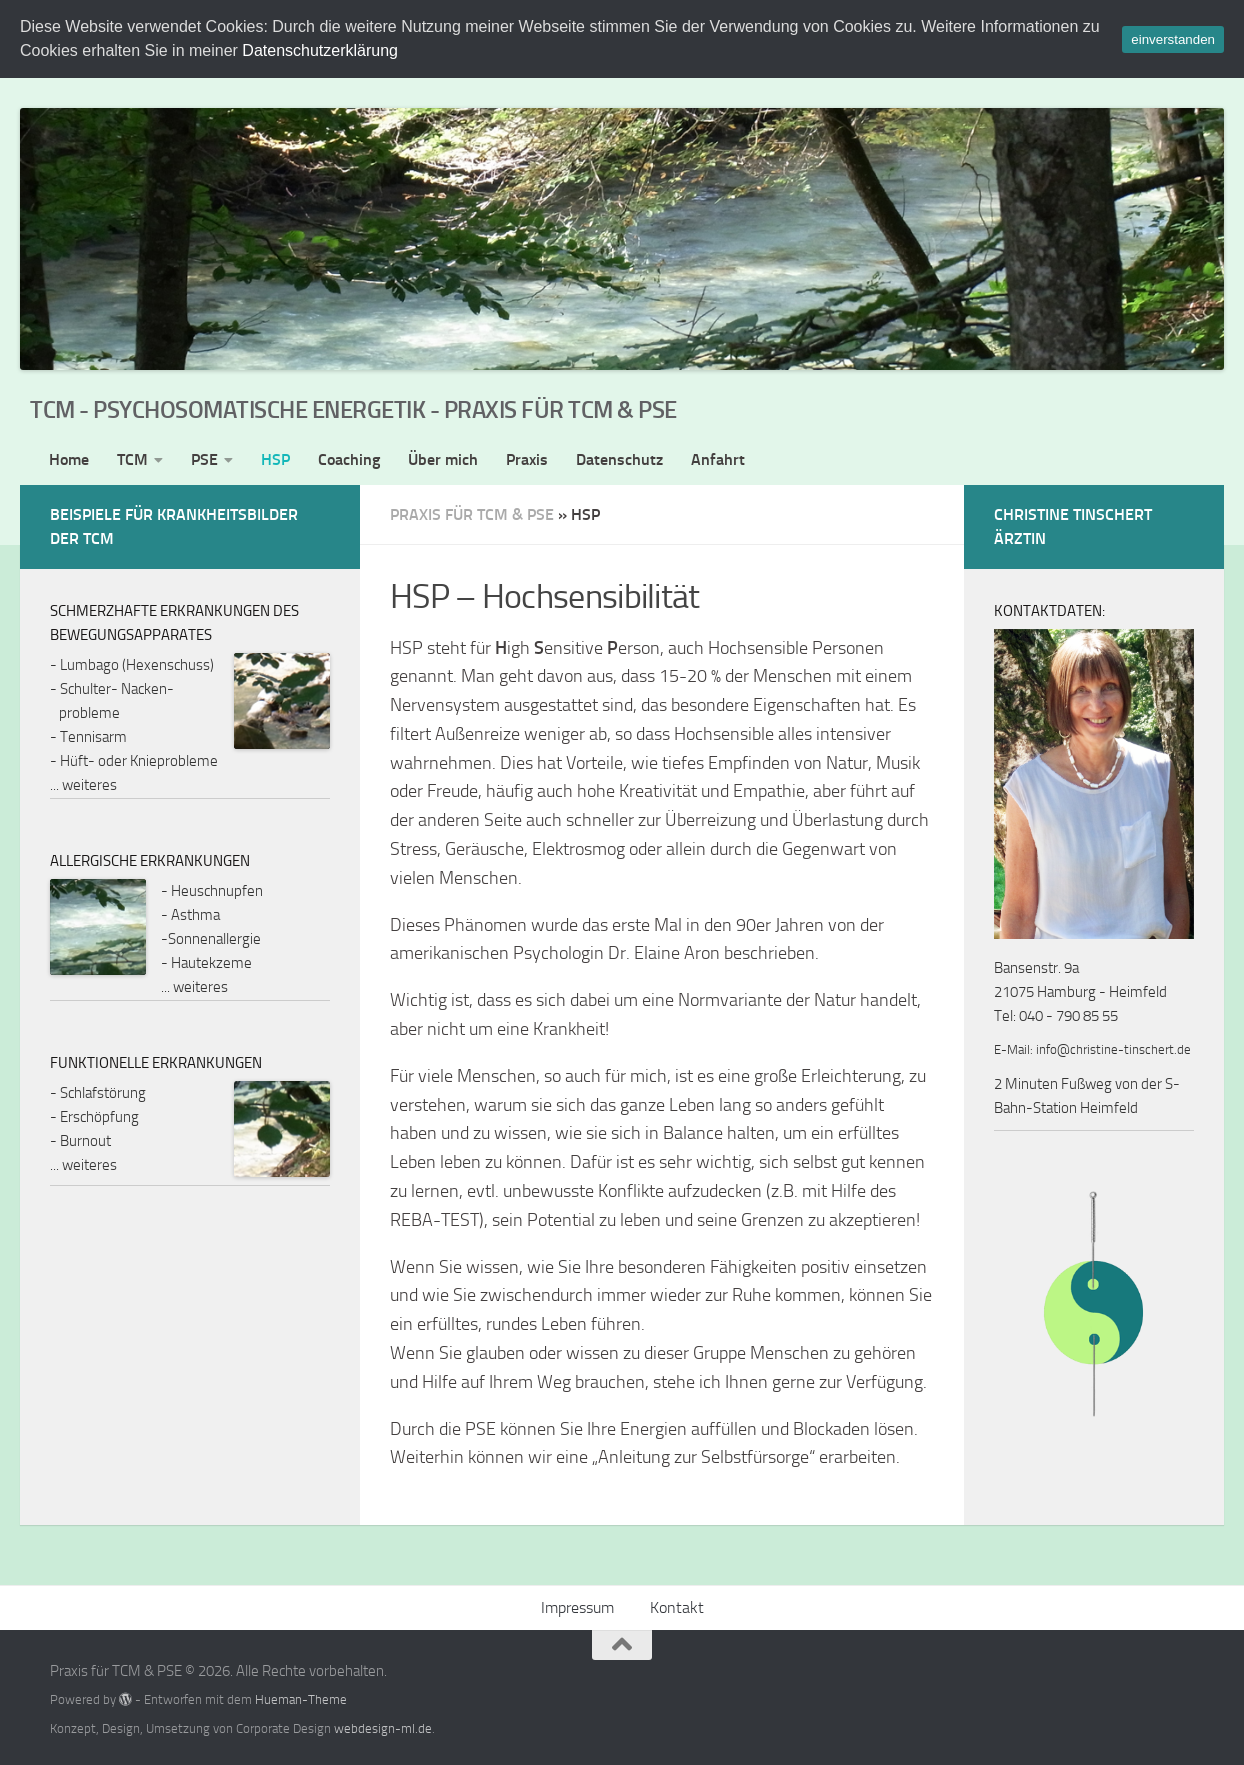 The width and height of the screenshot is (1244, 1765). What do you see at coordinates (383, 1728) in the screenshot?
I see `webdesign-ml.de` at bounding box center [383, 1728].